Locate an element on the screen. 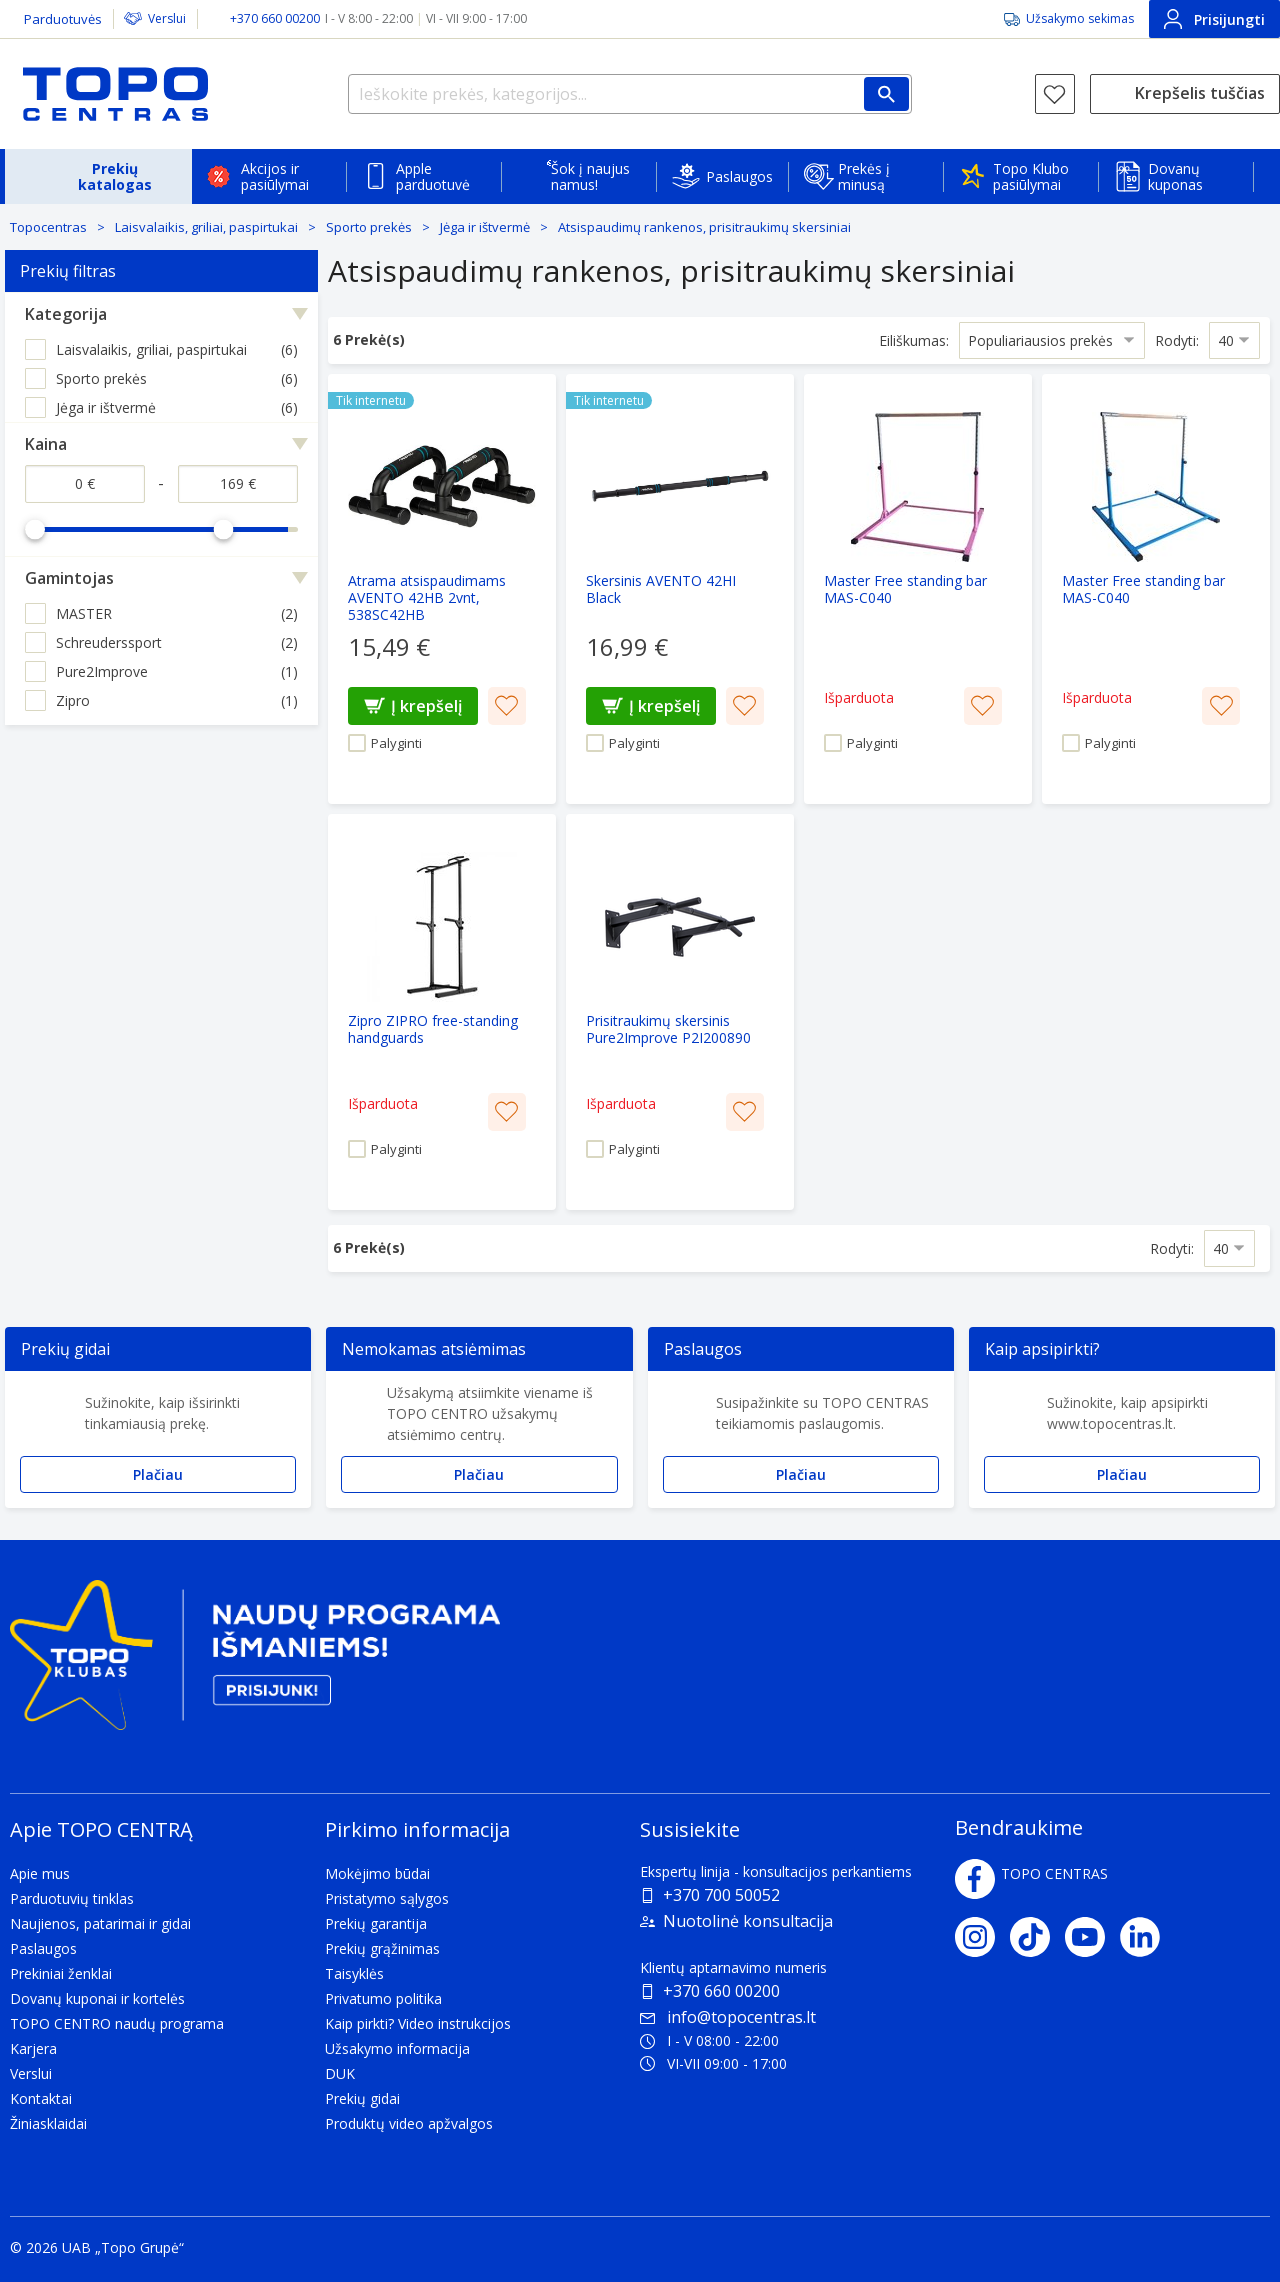 The image size is (1280, 2282). +370 660 00200 is located at coordinates (721, 1991).